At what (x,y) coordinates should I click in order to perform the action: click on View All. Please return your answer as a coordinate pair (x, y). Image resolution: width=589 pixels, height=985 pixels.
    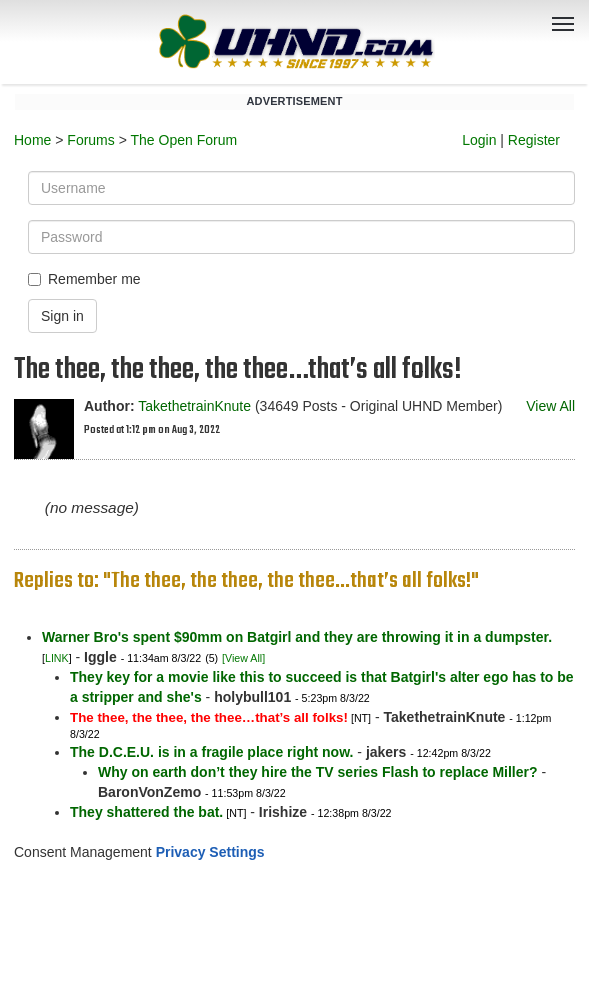
    Looking at the image, I should click on (550, 406).